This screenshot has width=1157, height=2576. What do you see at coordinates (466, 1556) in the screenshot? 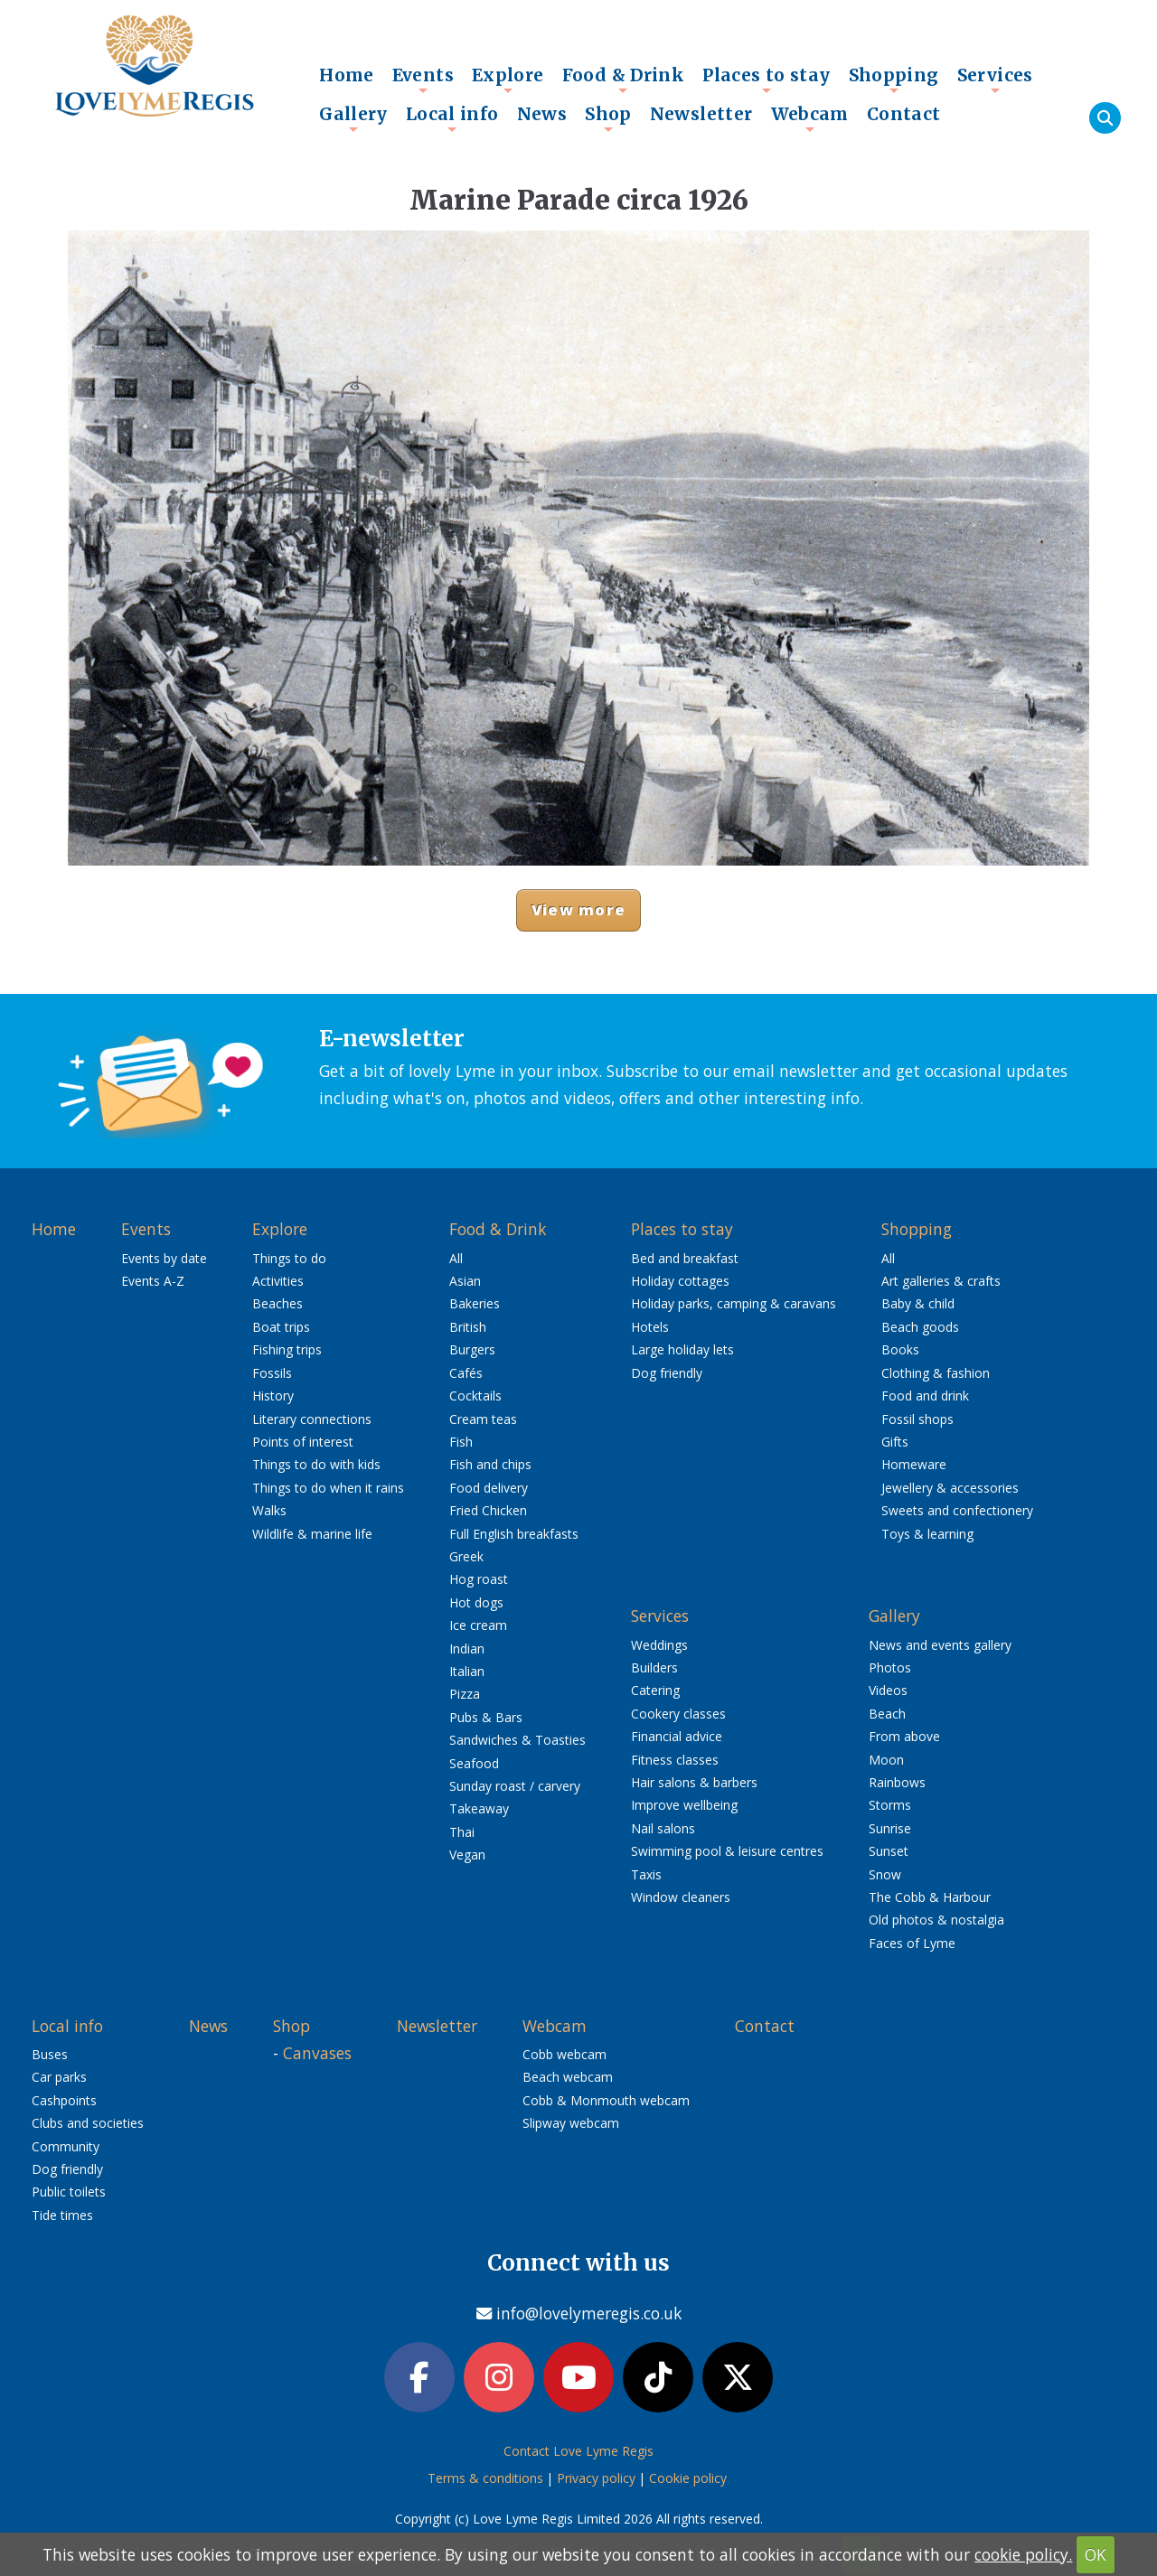
I see `Greek` at bounding box center [466, 1556].